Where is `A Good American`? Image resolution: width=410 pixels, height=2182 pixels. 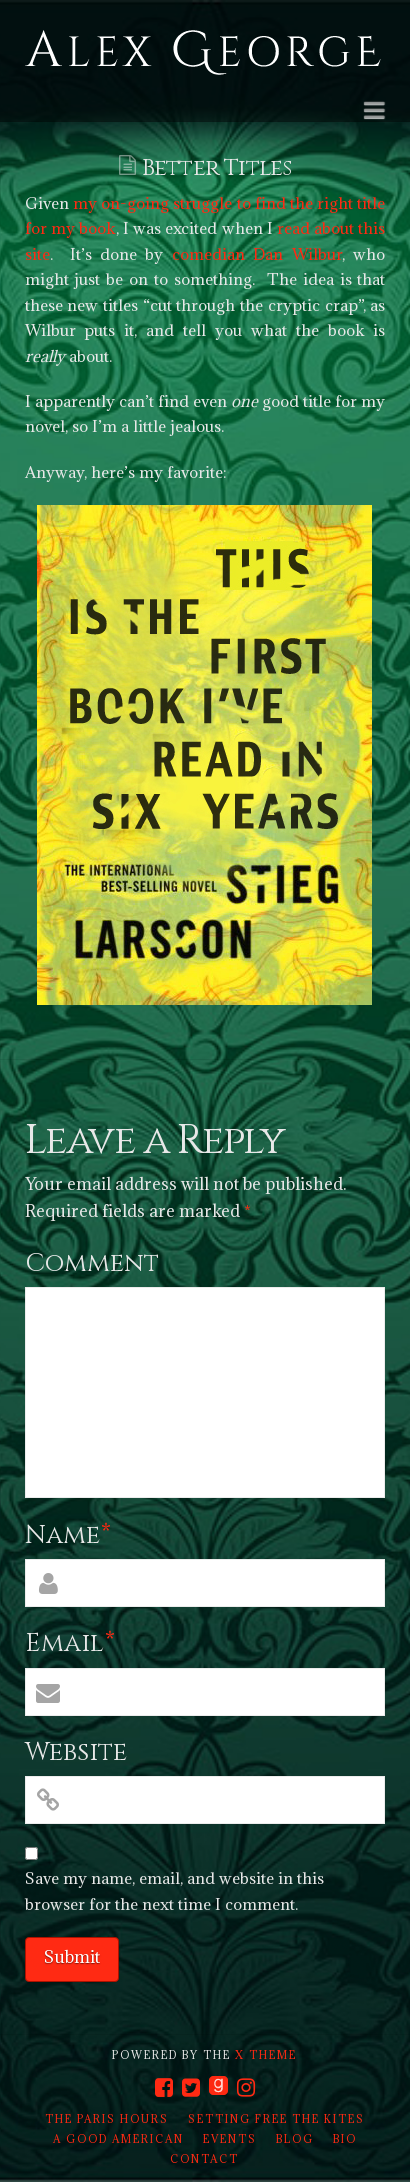 A Good American is located at coordinates (118, 2139).